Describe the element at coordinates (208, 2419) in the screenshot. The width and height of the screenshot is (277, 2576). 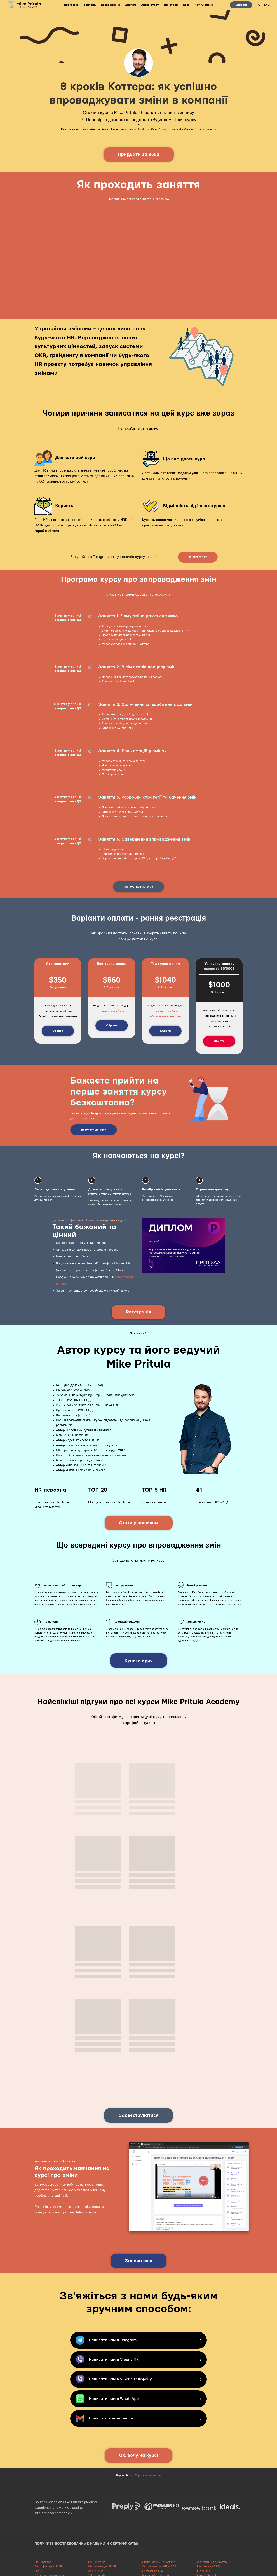
I see `Наша версия CIPD` at that location.